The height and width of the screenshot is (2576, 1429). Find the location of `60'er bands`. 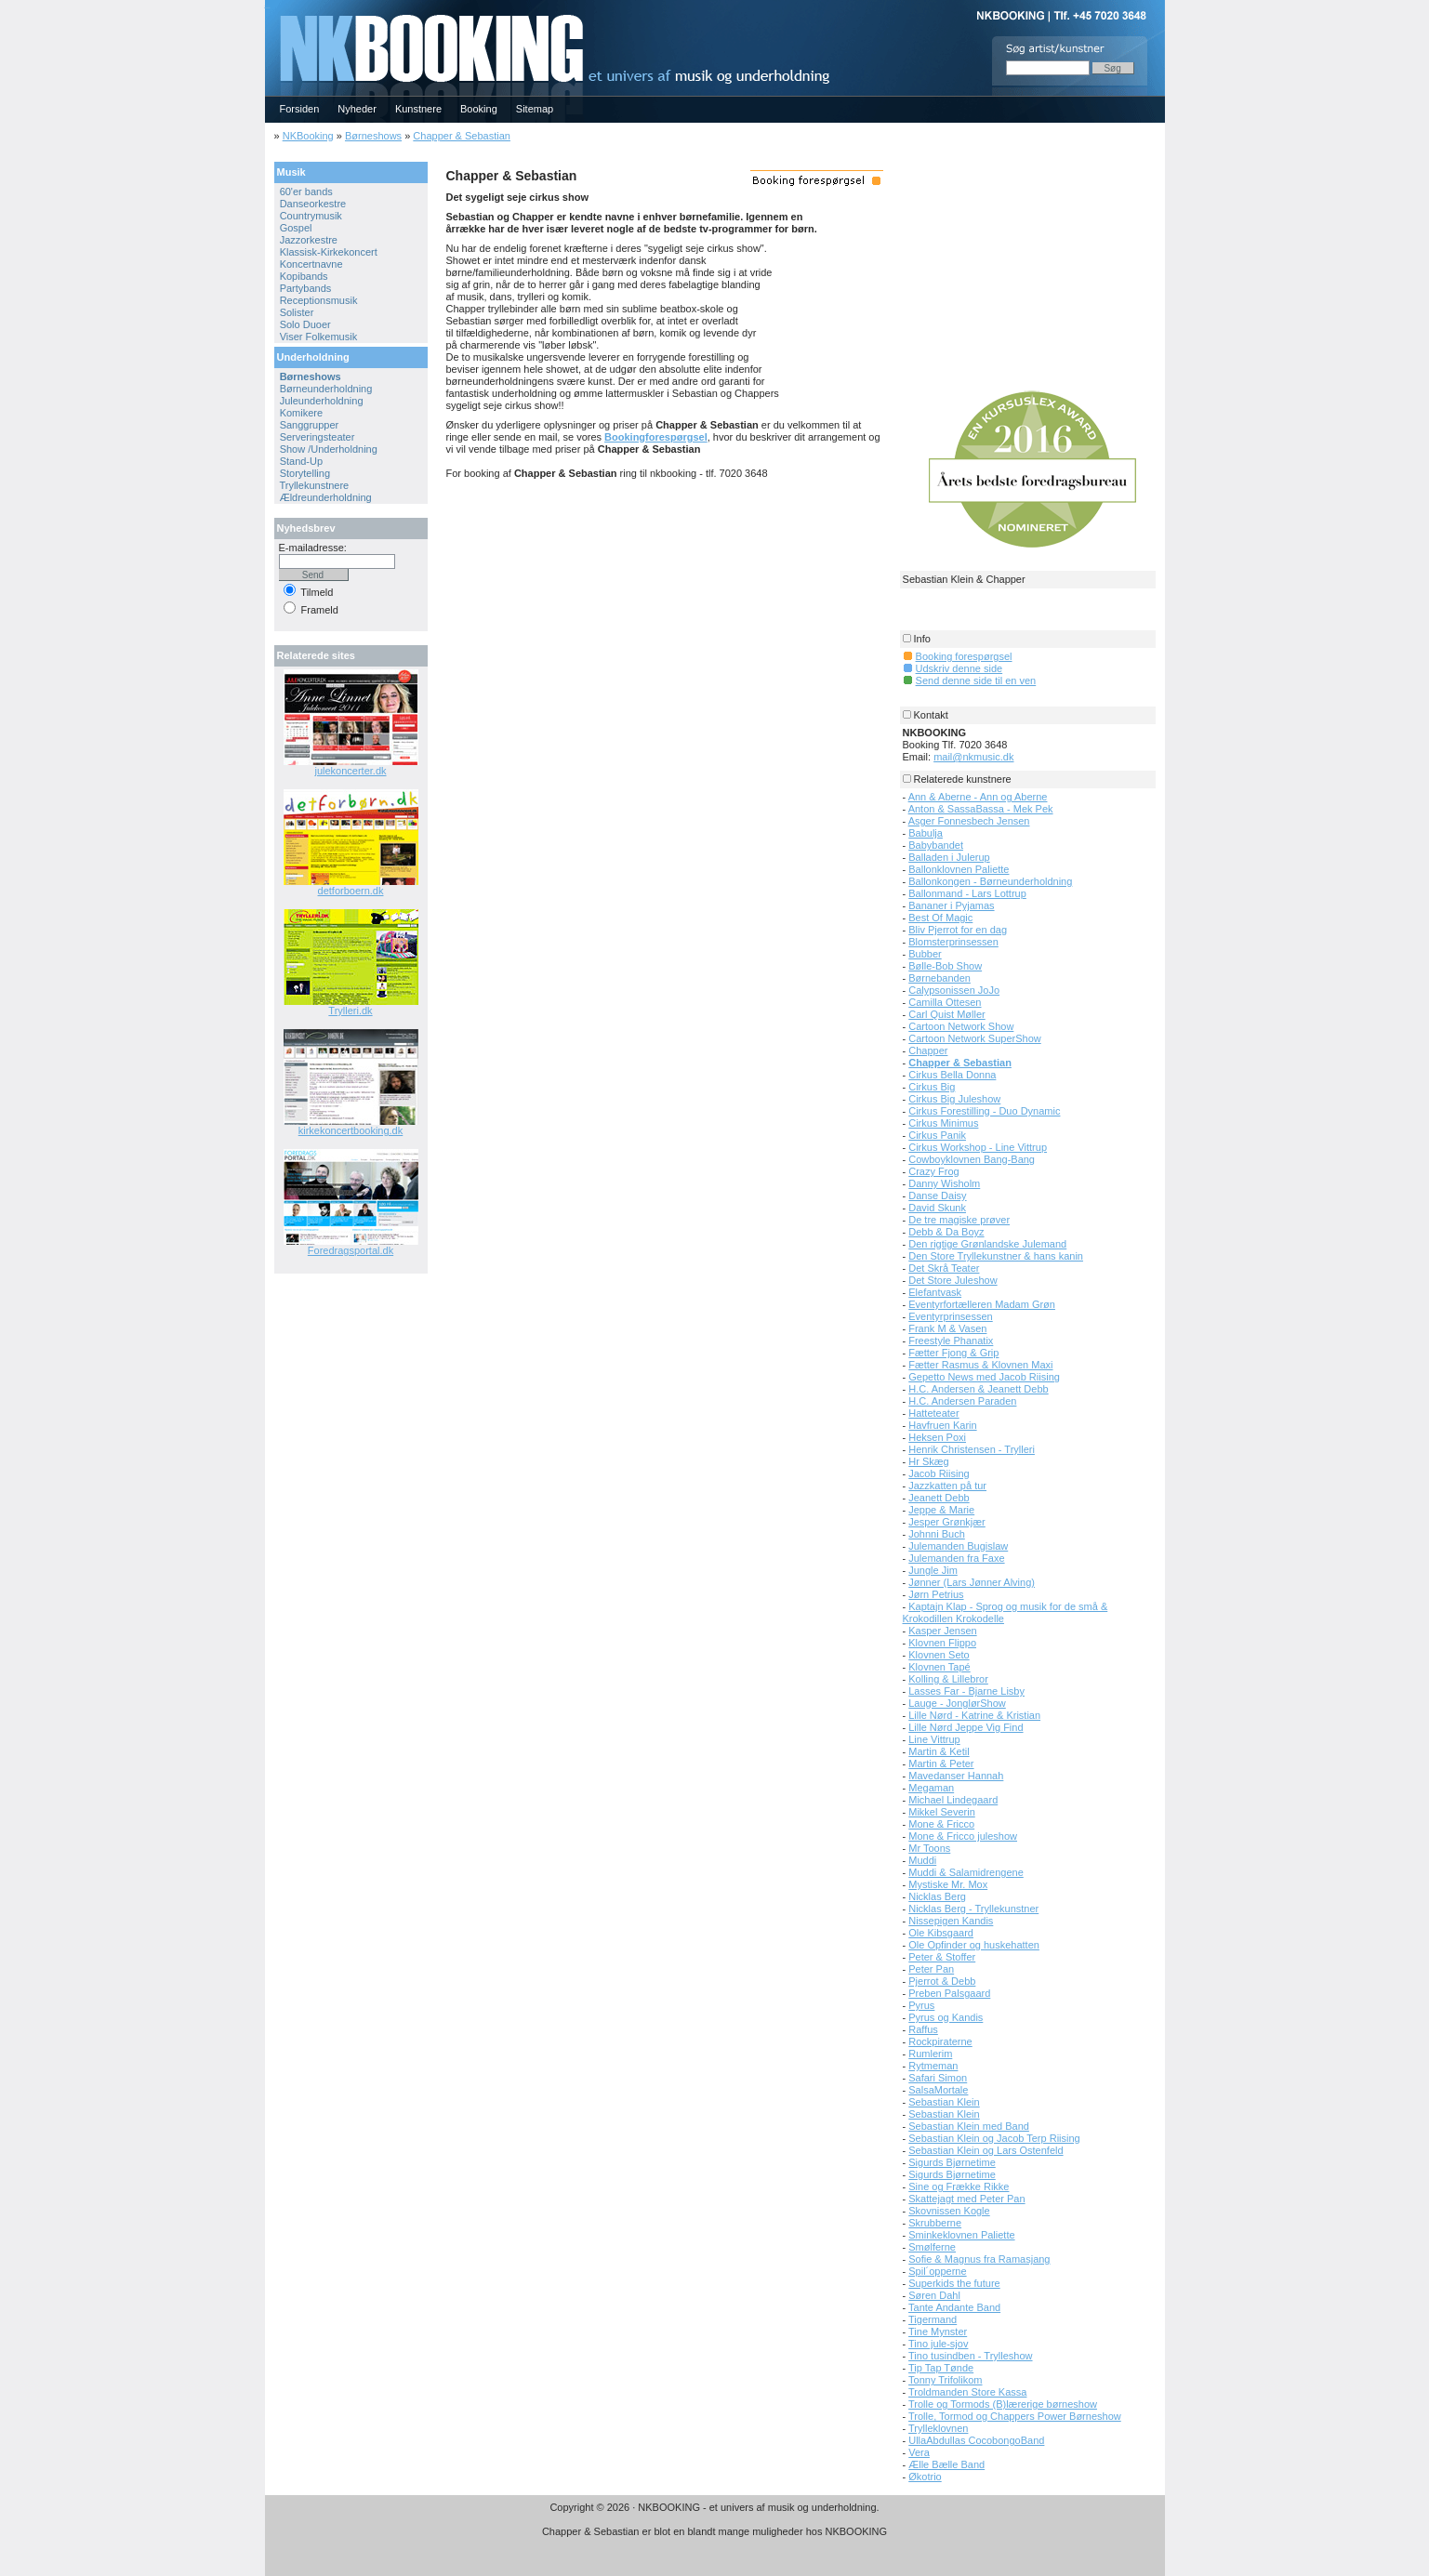

60'er bands is located at coordinates (306, 191).